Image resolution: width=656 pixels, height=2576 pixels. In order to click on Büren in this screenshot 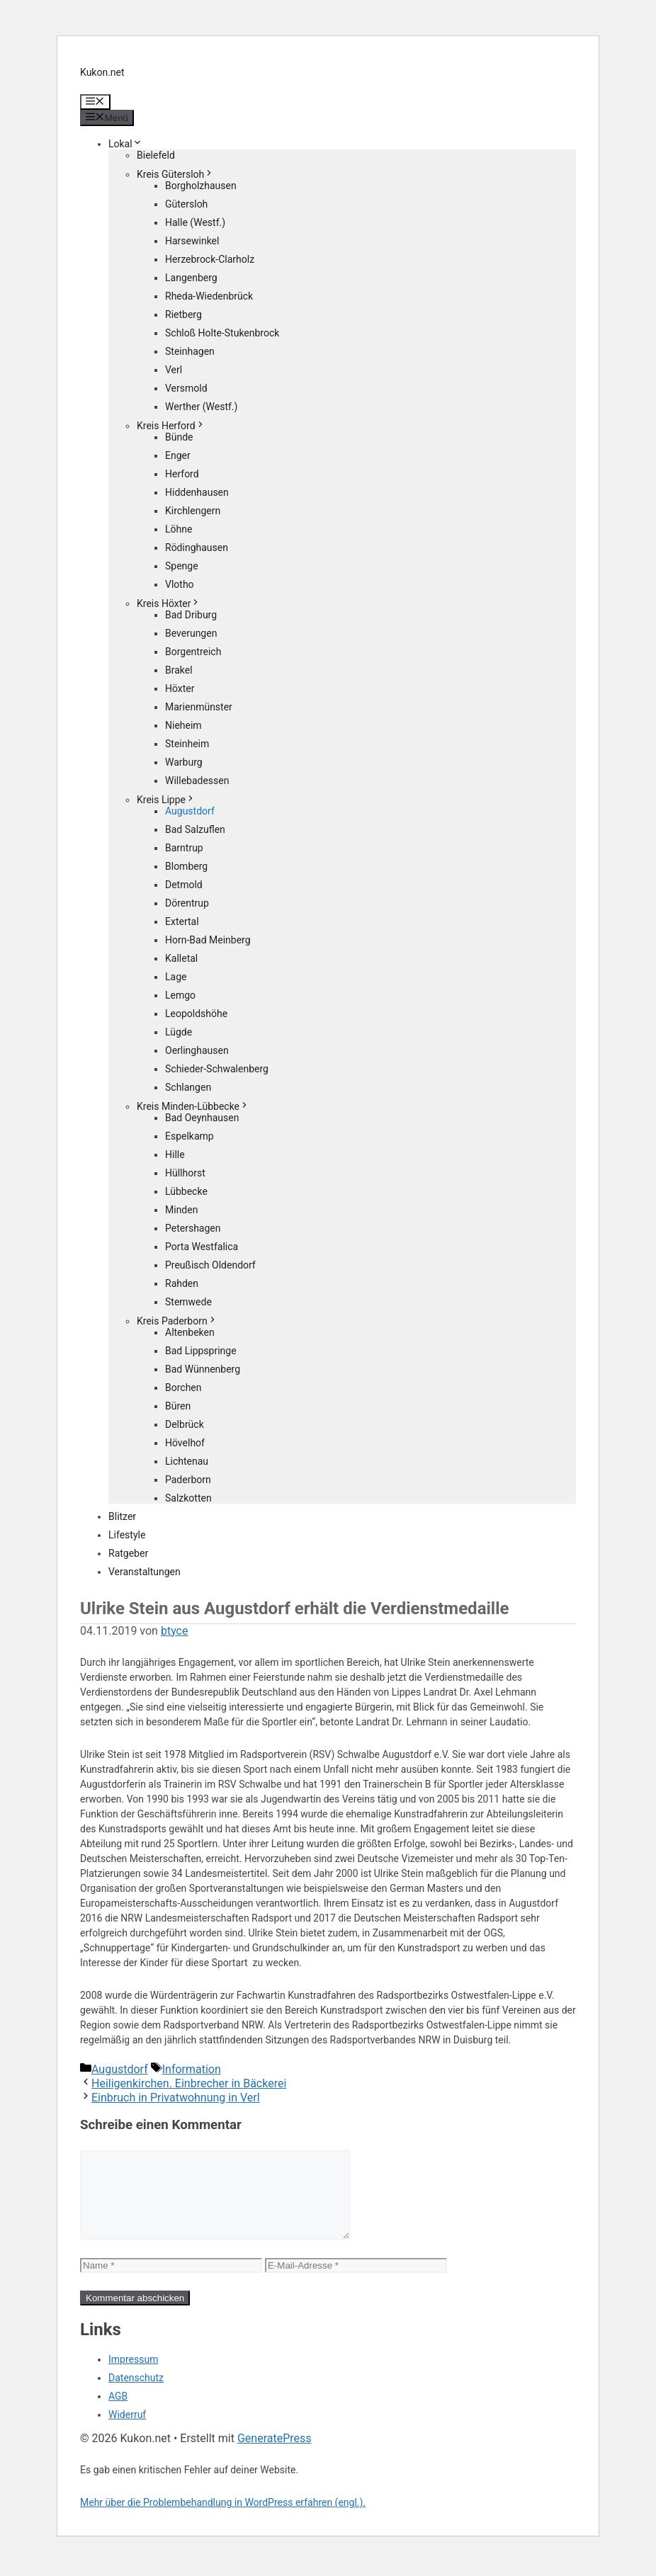, I will do `click(178, 1406)`.